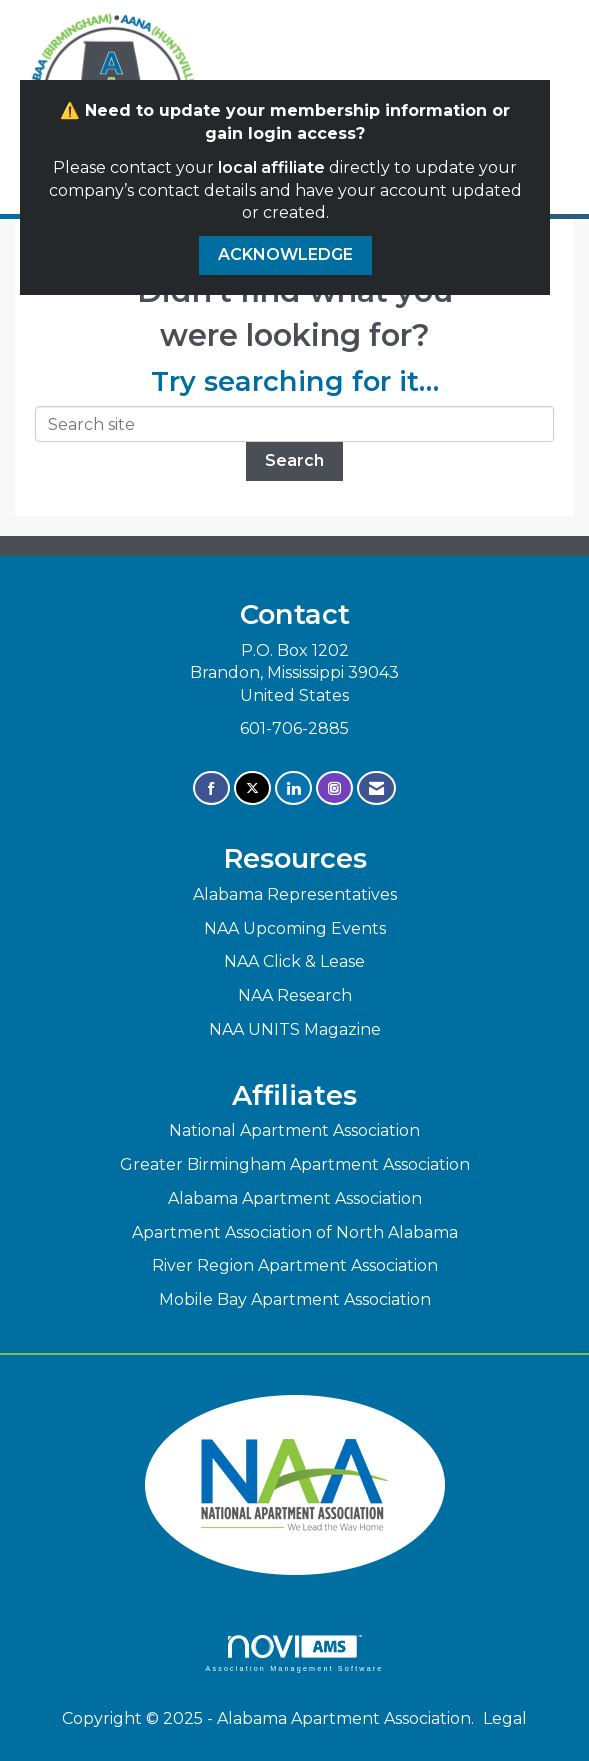 This screenshot has width=589, height=1761. Describe the element at coordinates (376, 788) in the screenshot. I see `[Contact Us via Email]` at that location.